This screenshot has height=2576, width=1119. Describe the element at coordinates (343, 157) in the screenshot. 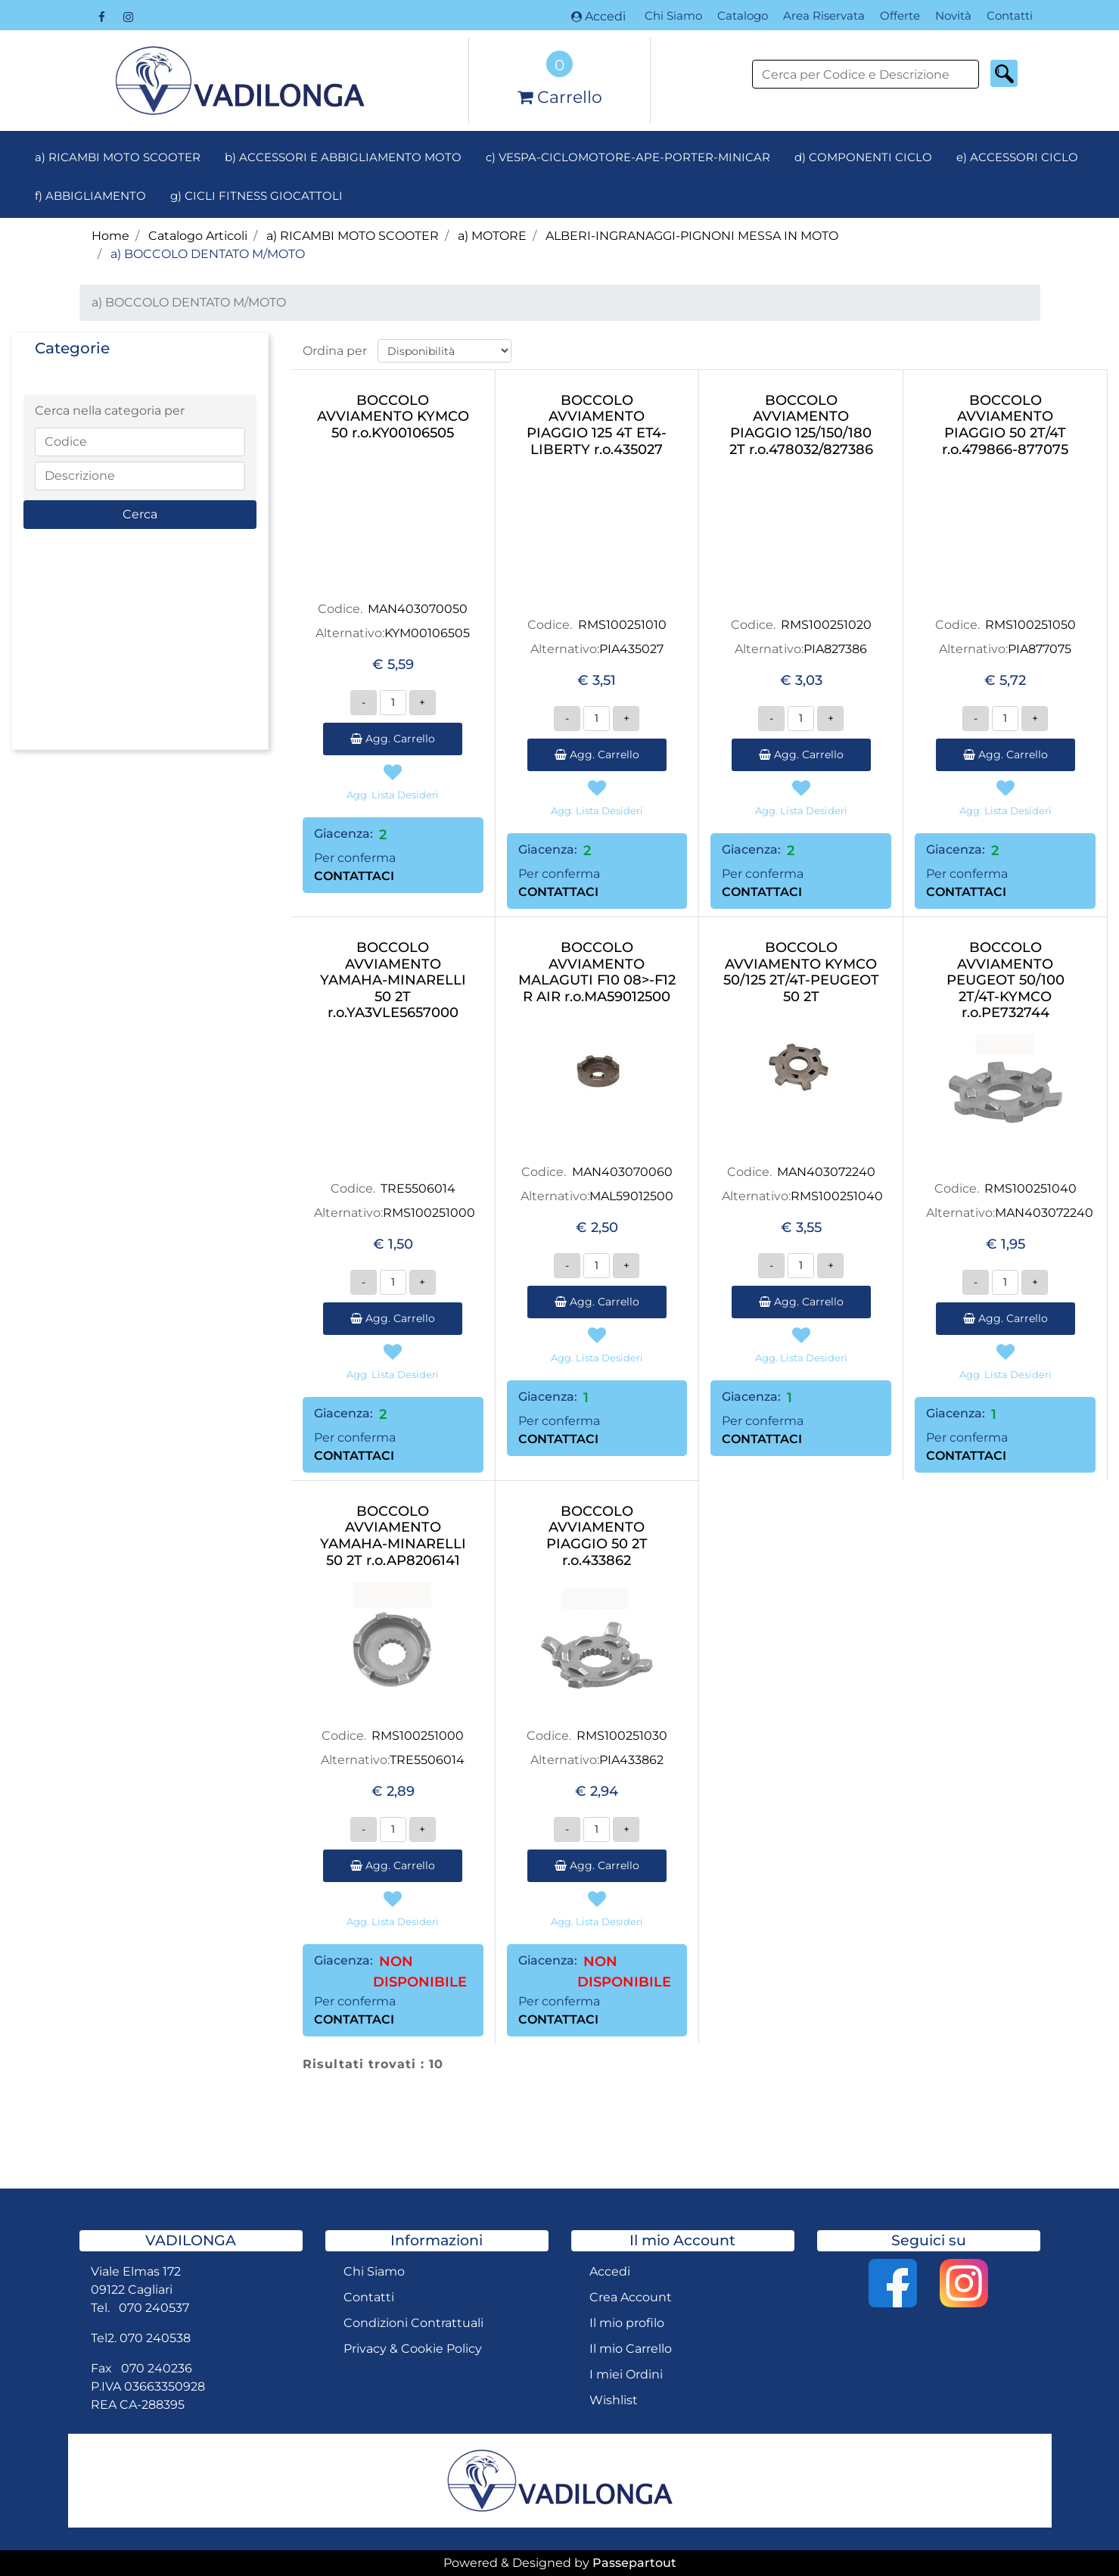

I see `b) ACCESSORI E ABBIGLIAMENTO MOTO [menuitem]` at that location.